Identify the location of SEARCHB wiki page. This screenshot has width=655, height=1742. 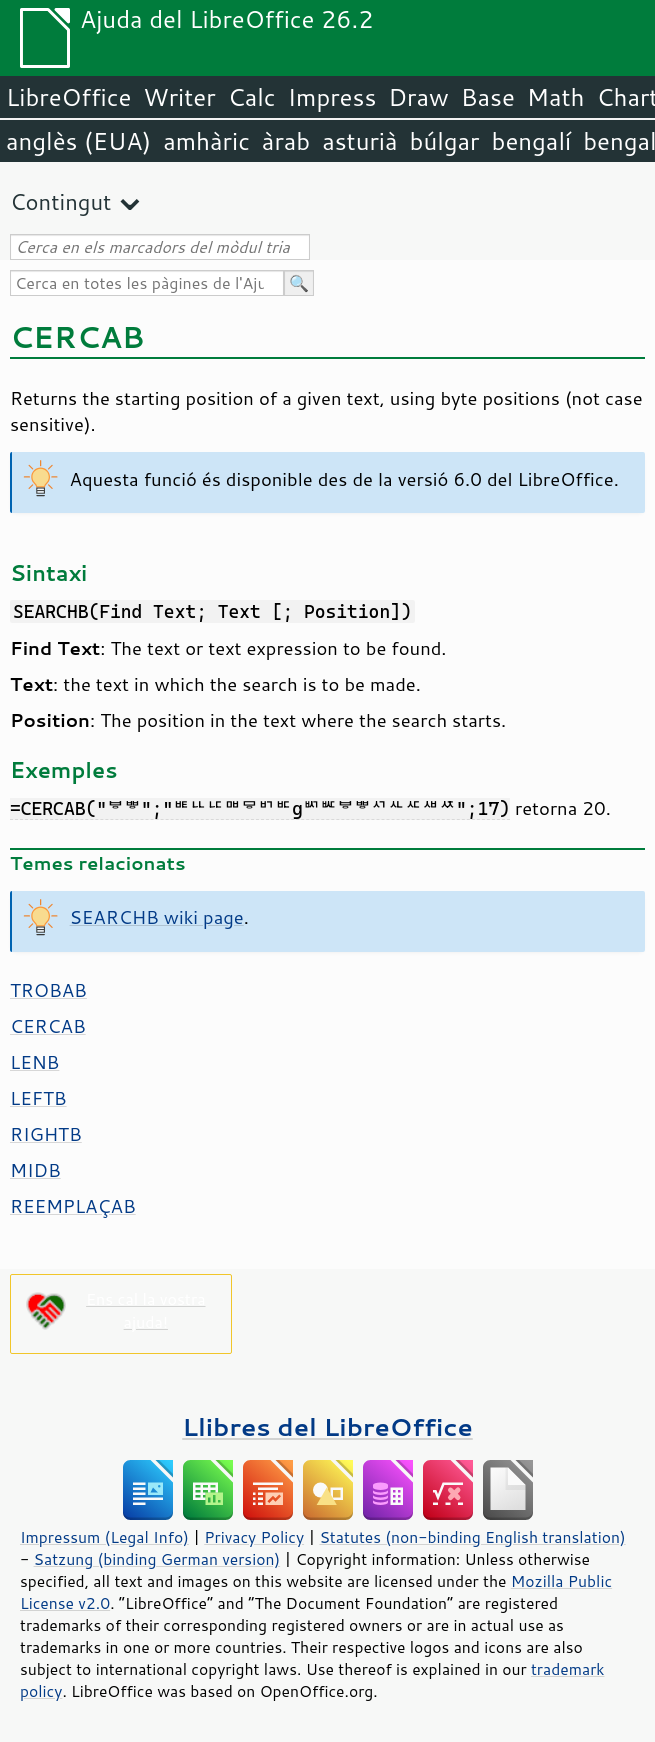
(157, 917).